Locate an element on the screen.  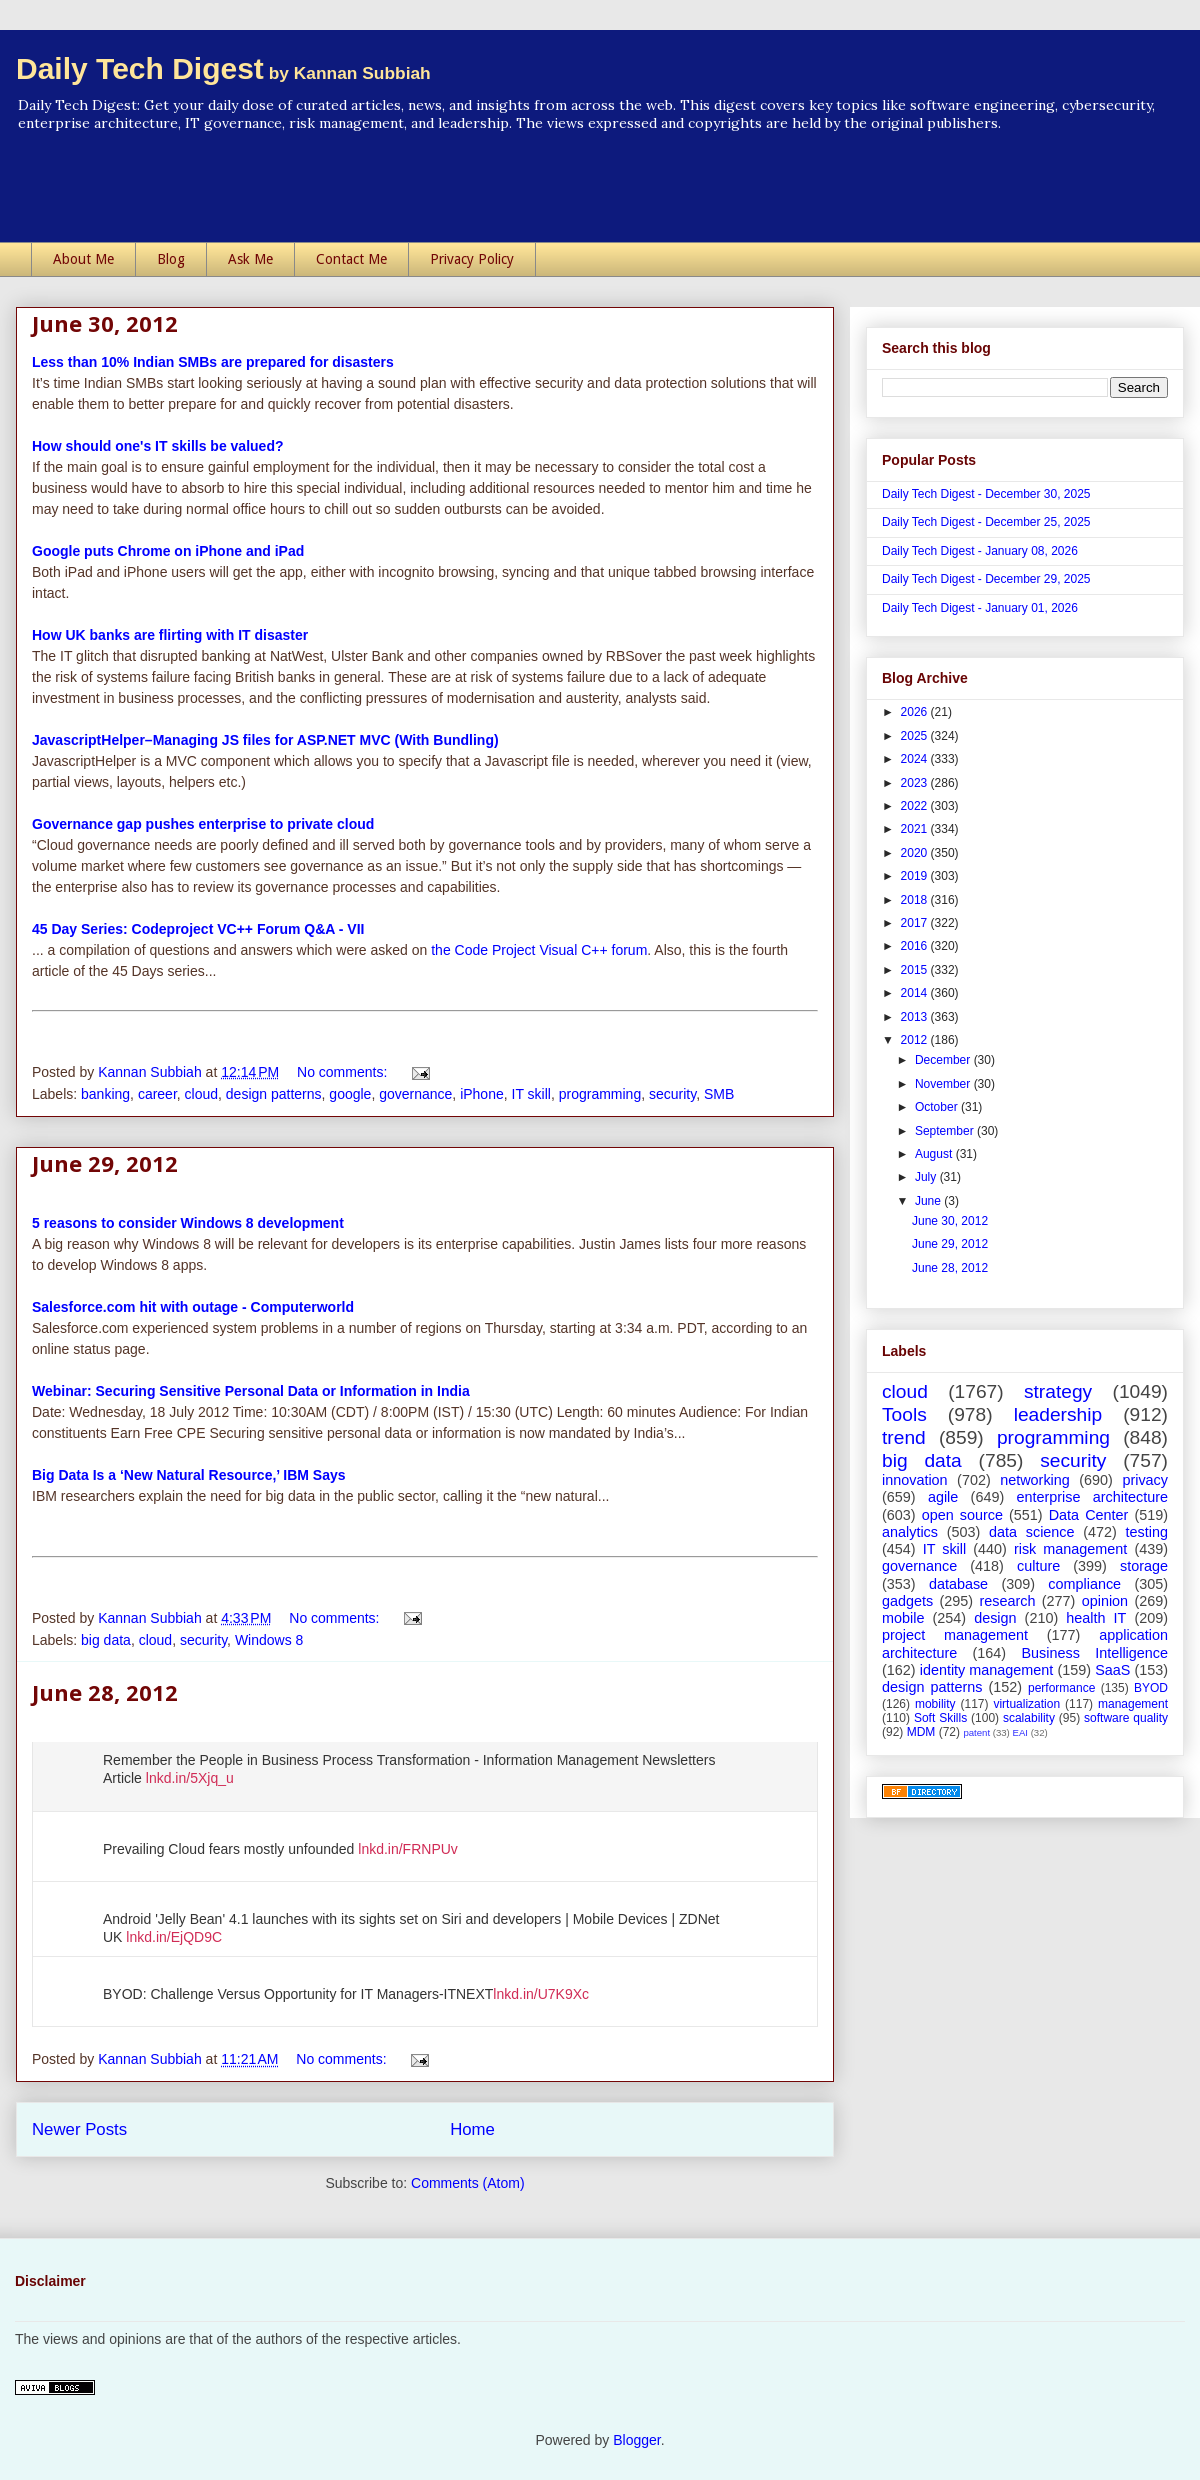
opinion is located at coordinates (1105, 1601).